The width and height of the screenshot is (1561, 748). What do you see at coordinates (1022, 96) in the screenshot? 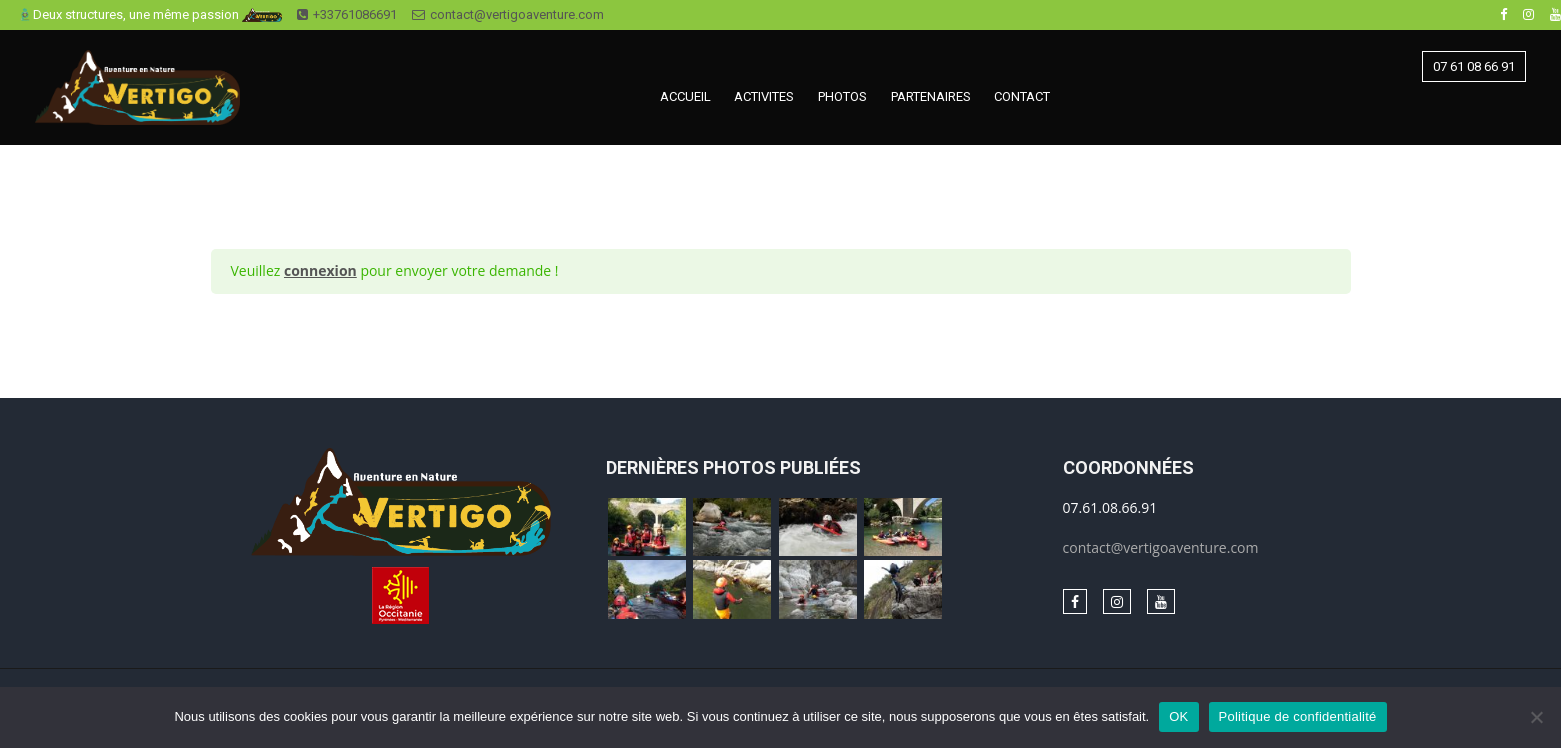
I see `CONTACT` at bounding box center [1022, 96].